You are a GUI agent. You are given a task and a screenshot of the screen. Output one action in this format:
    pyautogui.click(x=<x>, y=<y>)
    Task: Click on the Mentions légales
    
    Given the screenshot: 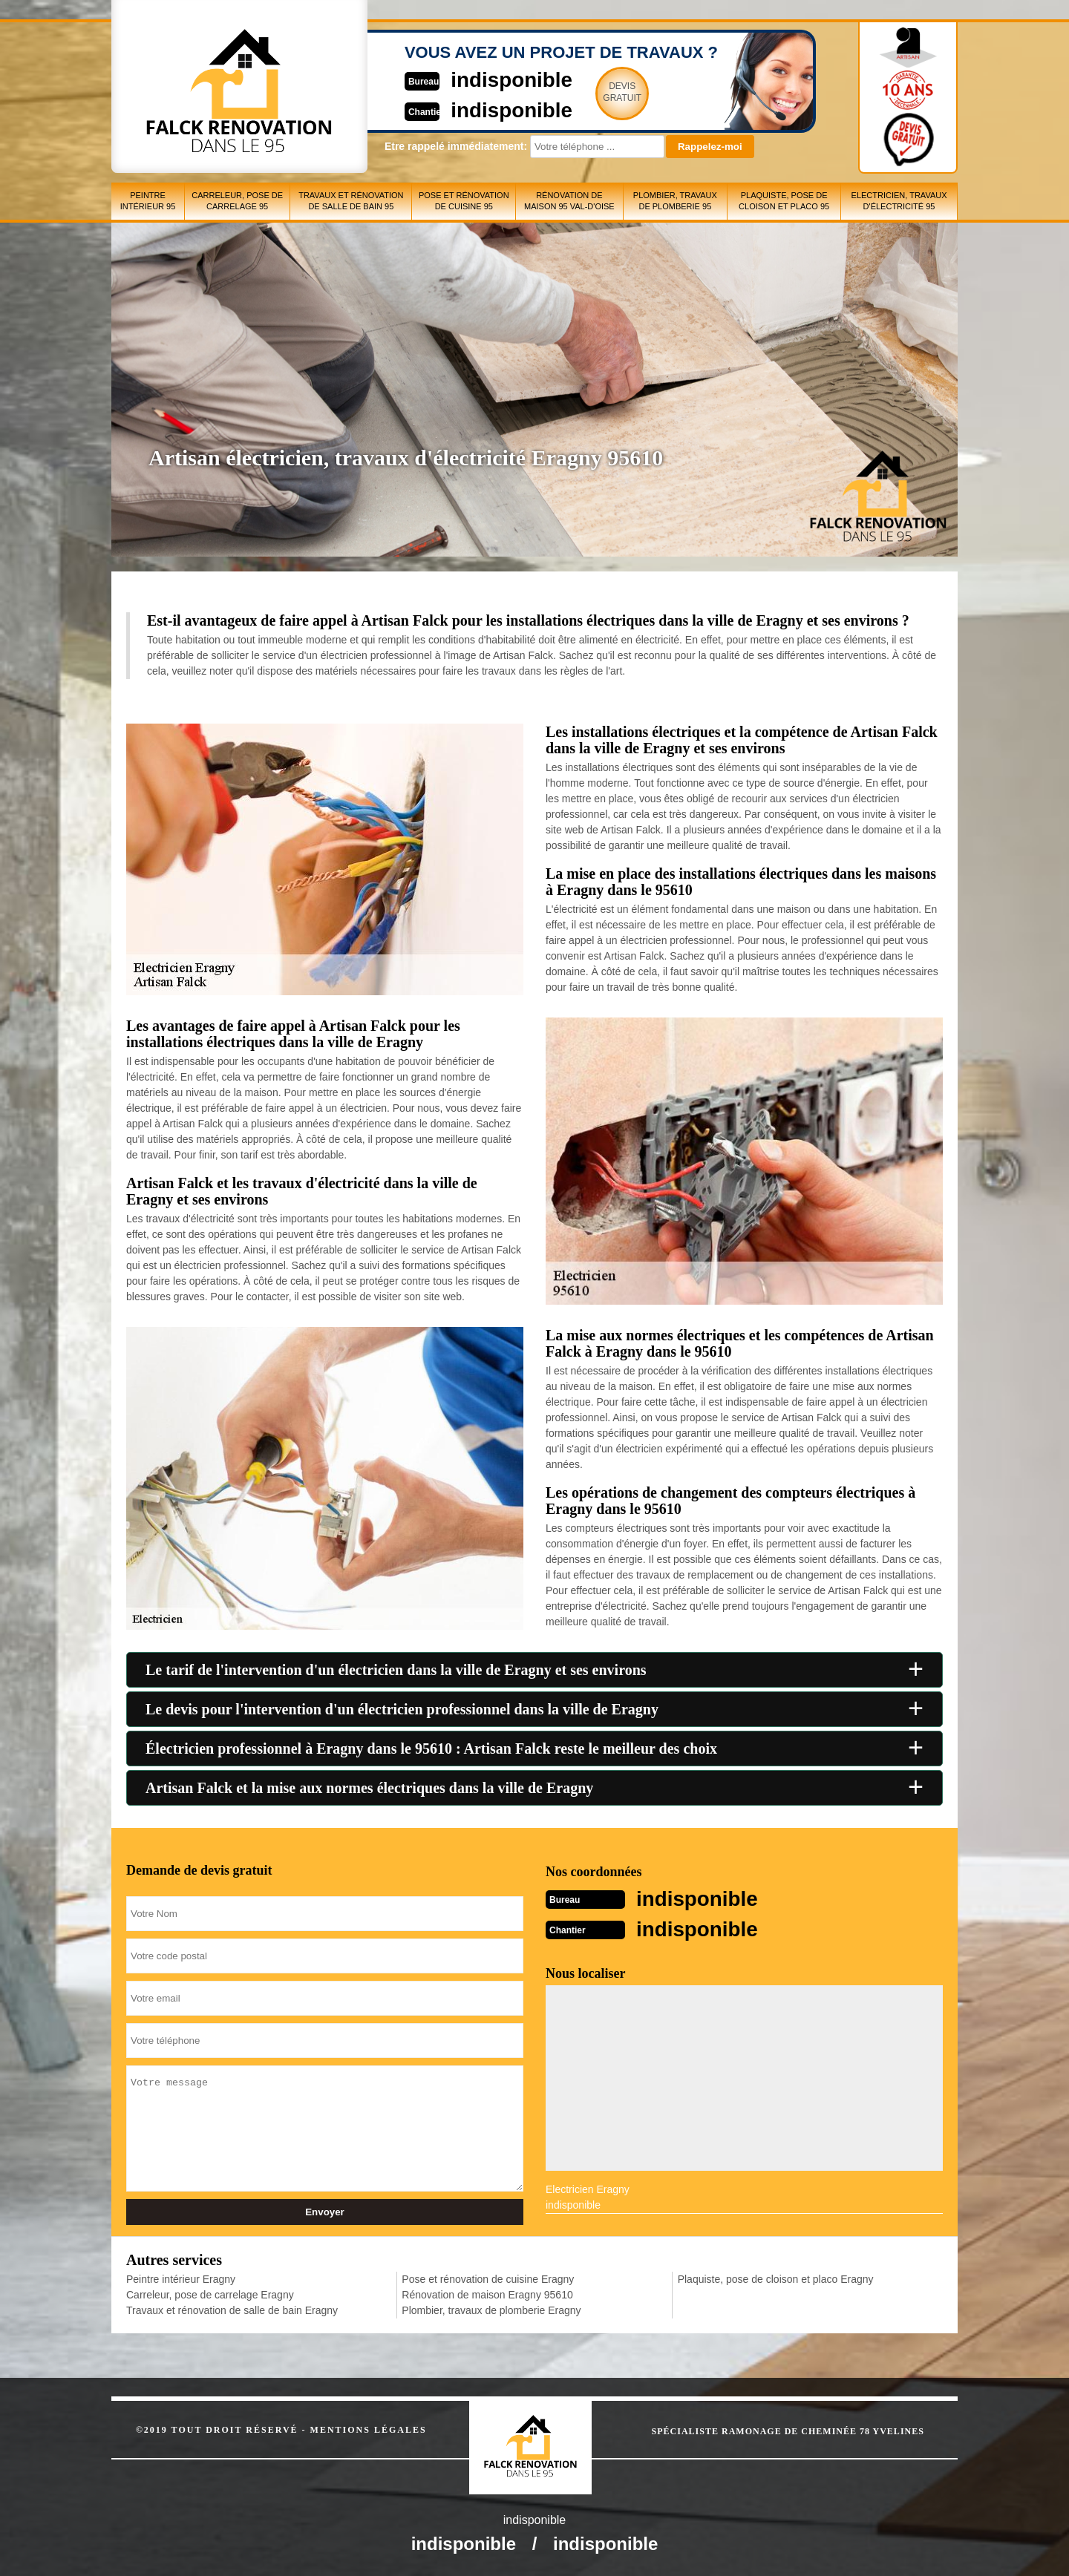 What is the action you would take?
    pyautogui.click(x=368, y=2428)
    